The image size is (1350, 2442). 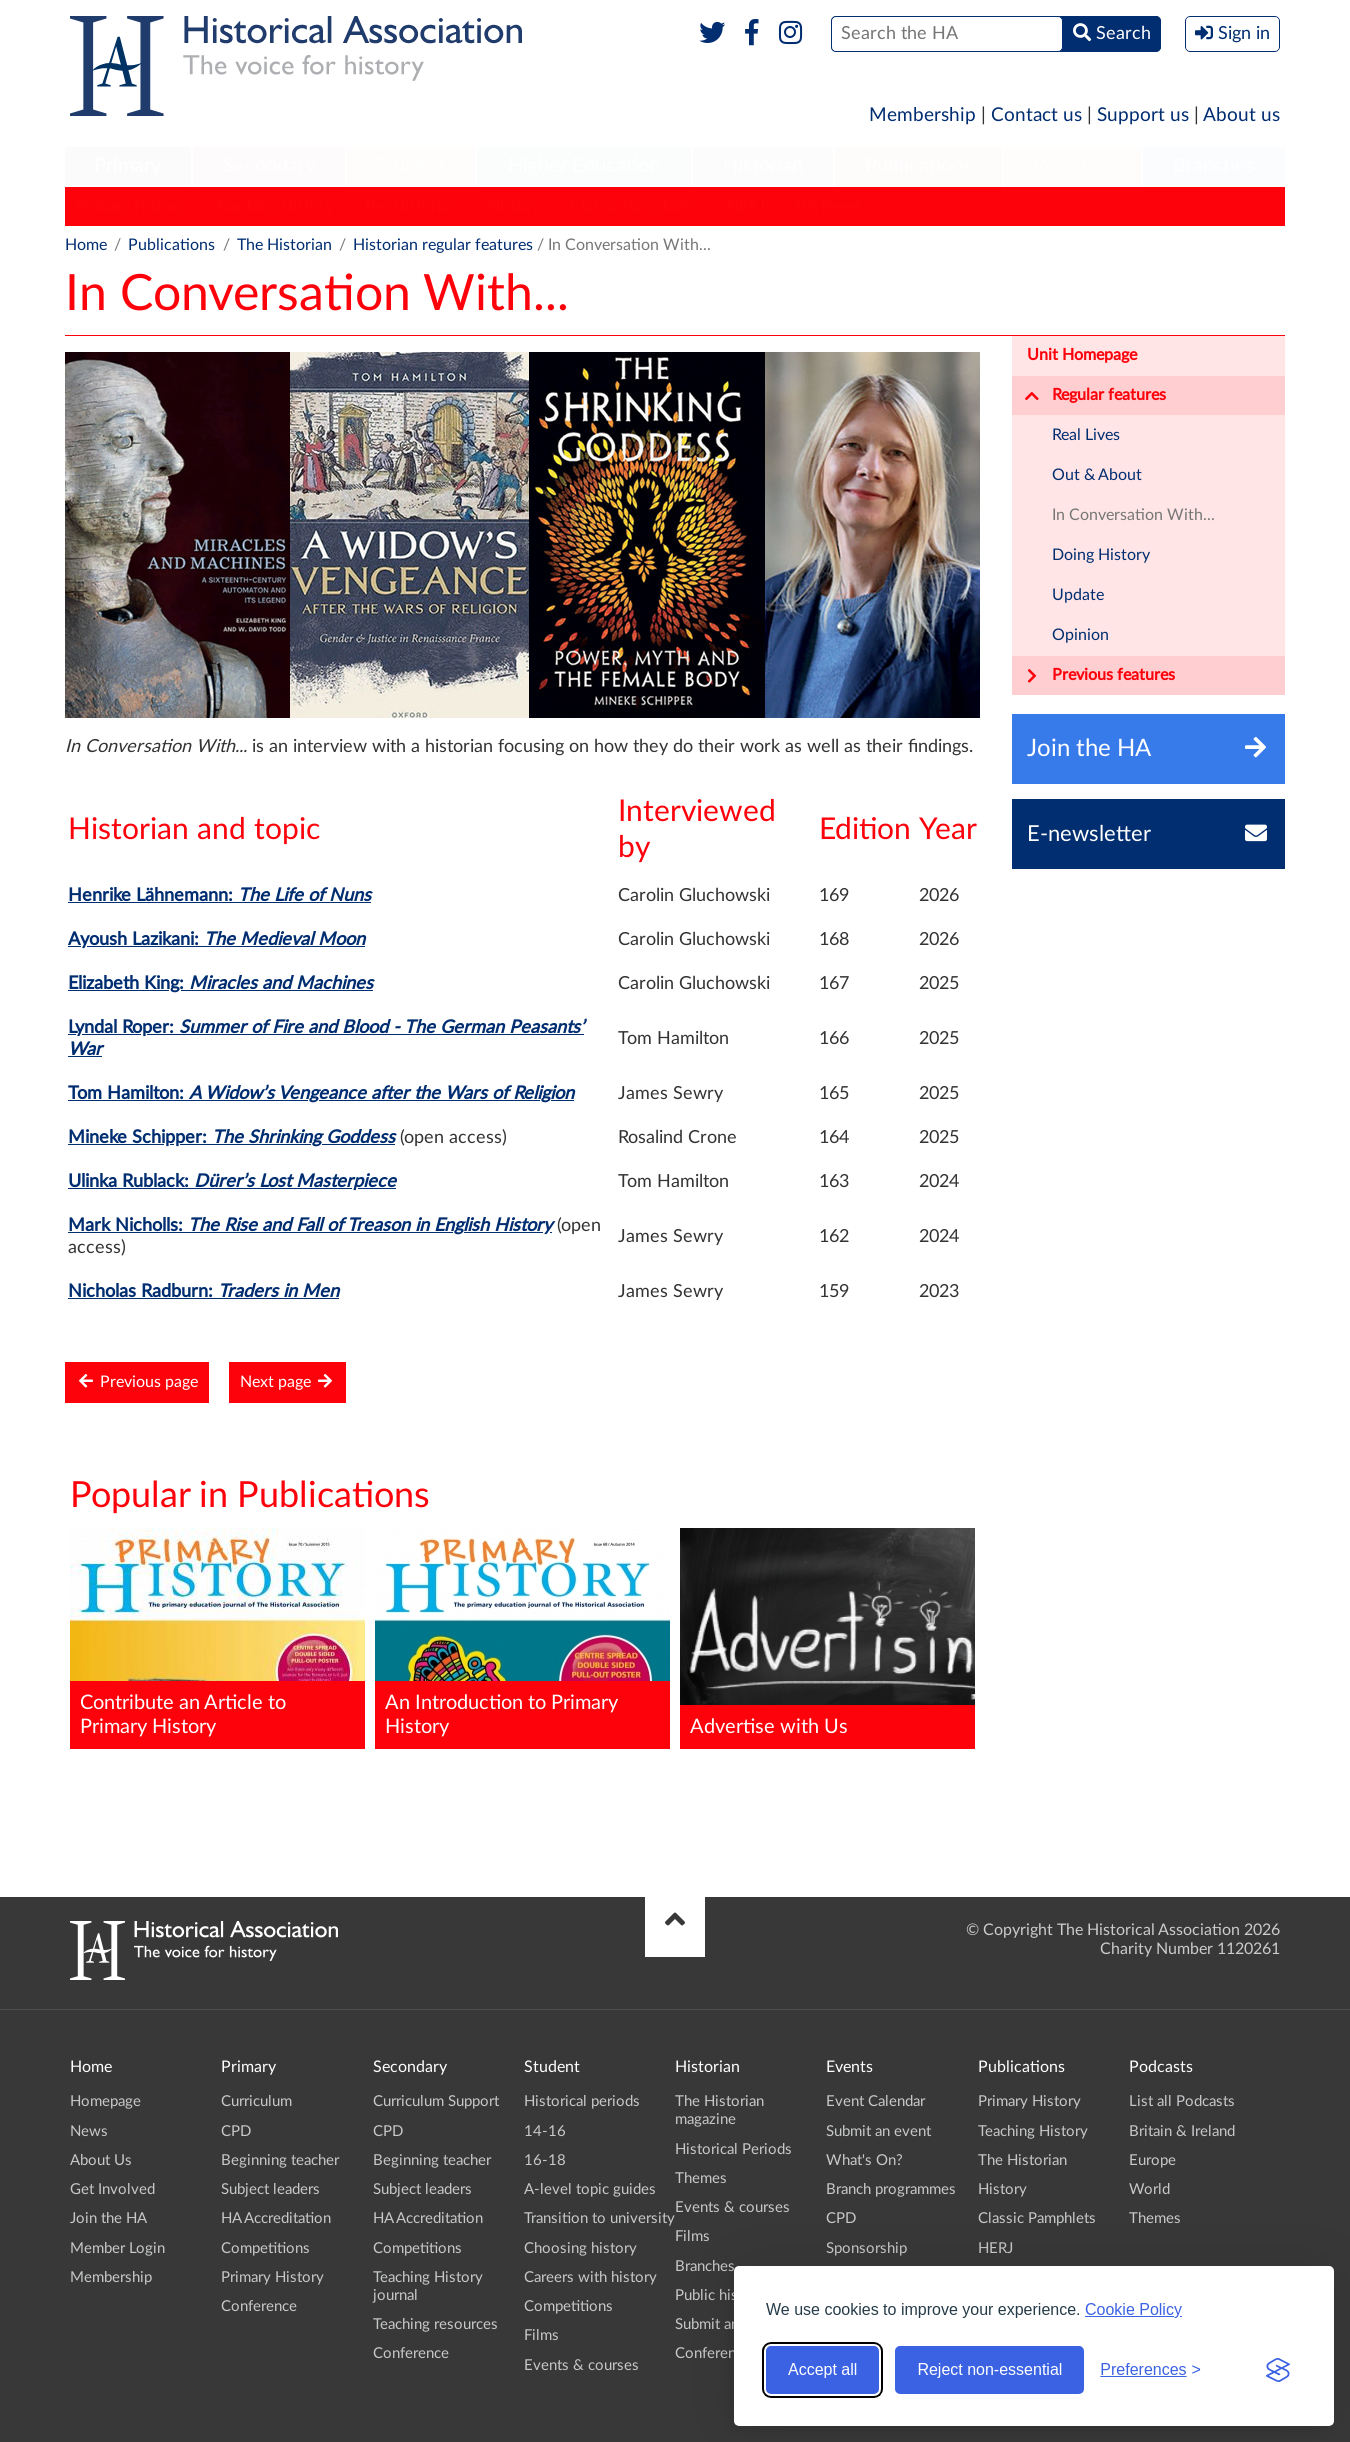 What do you see at coordinates (590, 2189) in the screenshot?
I see `A-level topic guides` at bounding box center [590, 2189].